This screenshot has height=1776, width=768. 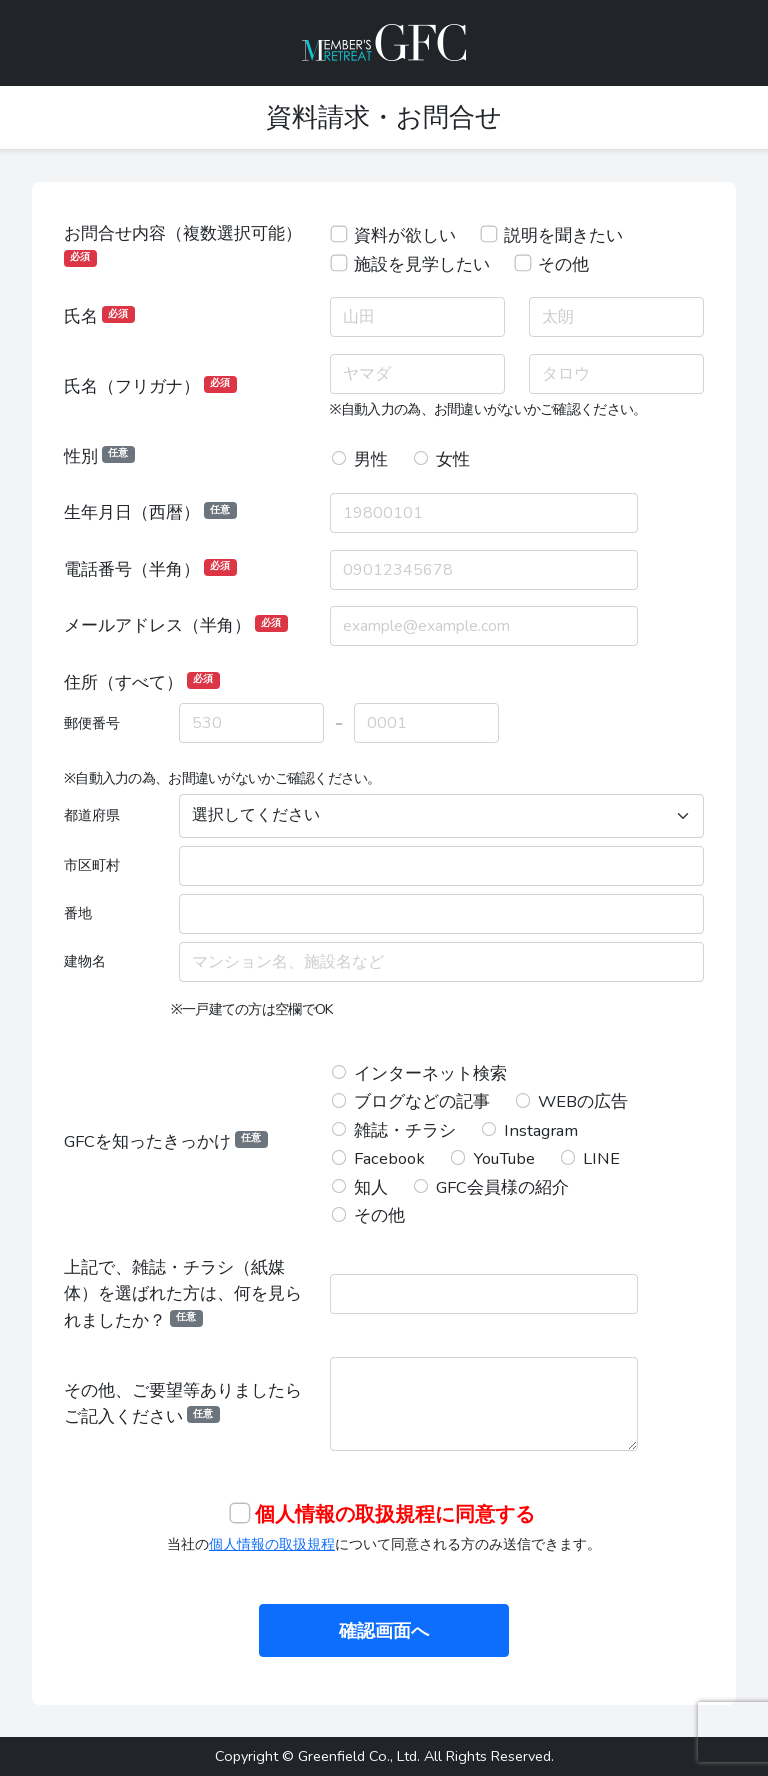 What do you see at coordinates (616, 317) in the screenshot?
I see `[名]` at bounding box center [616, 317].